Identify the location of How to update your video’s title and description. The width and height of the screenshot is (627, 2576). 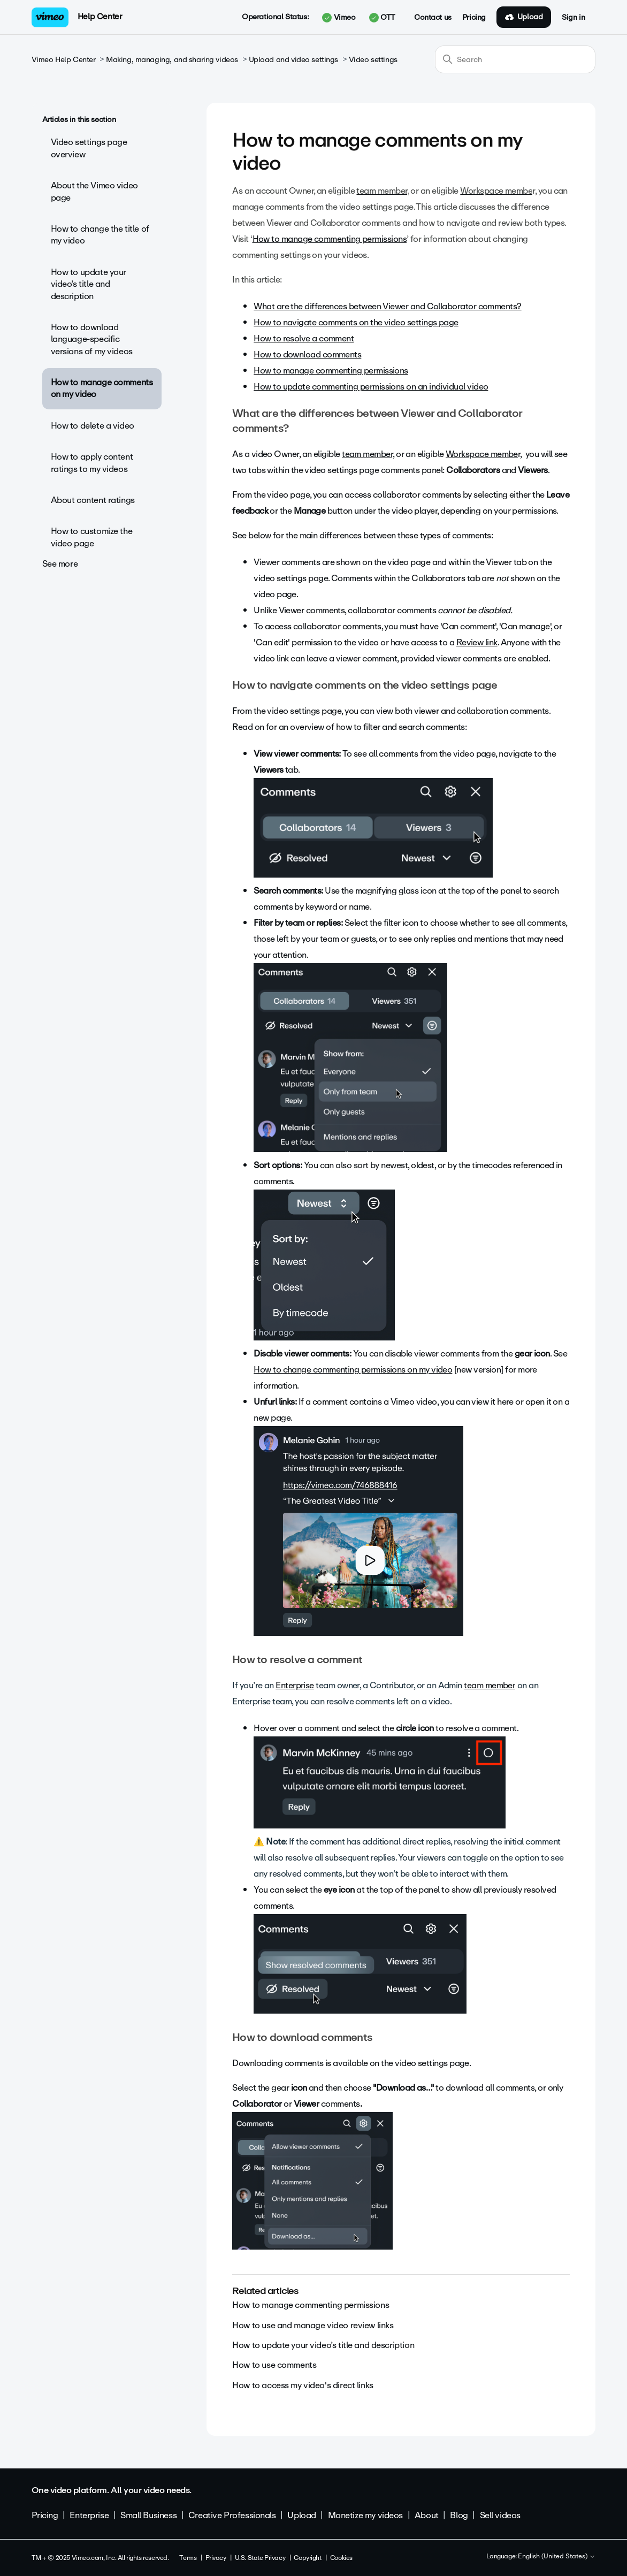
(88, 284).